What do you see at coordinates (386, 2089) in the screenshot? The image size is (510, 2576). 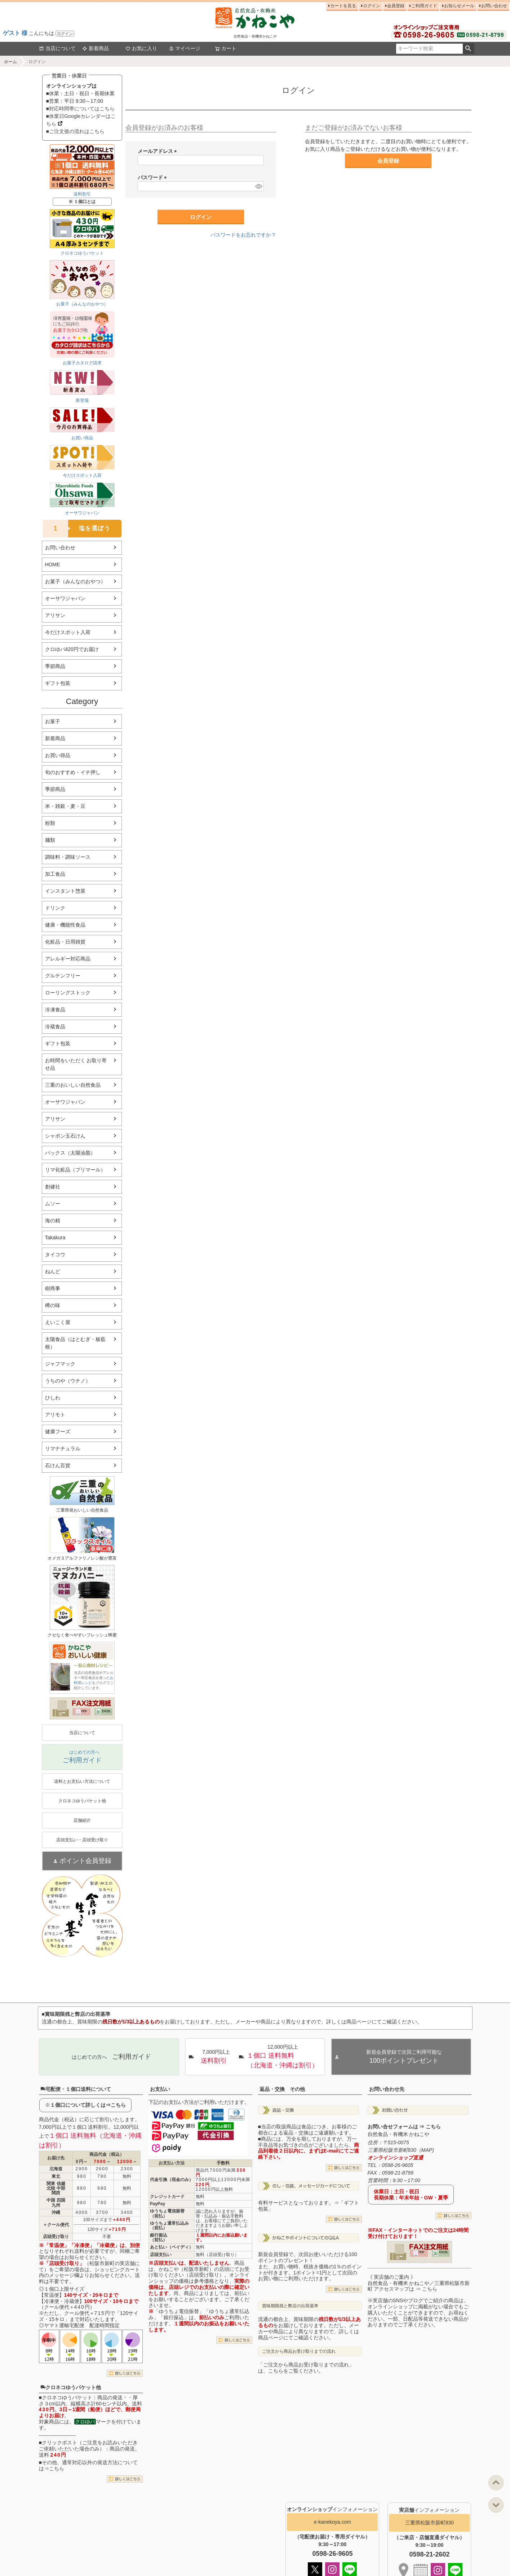 I see `お問い合わせ先` at bounding box center [386, 2089].